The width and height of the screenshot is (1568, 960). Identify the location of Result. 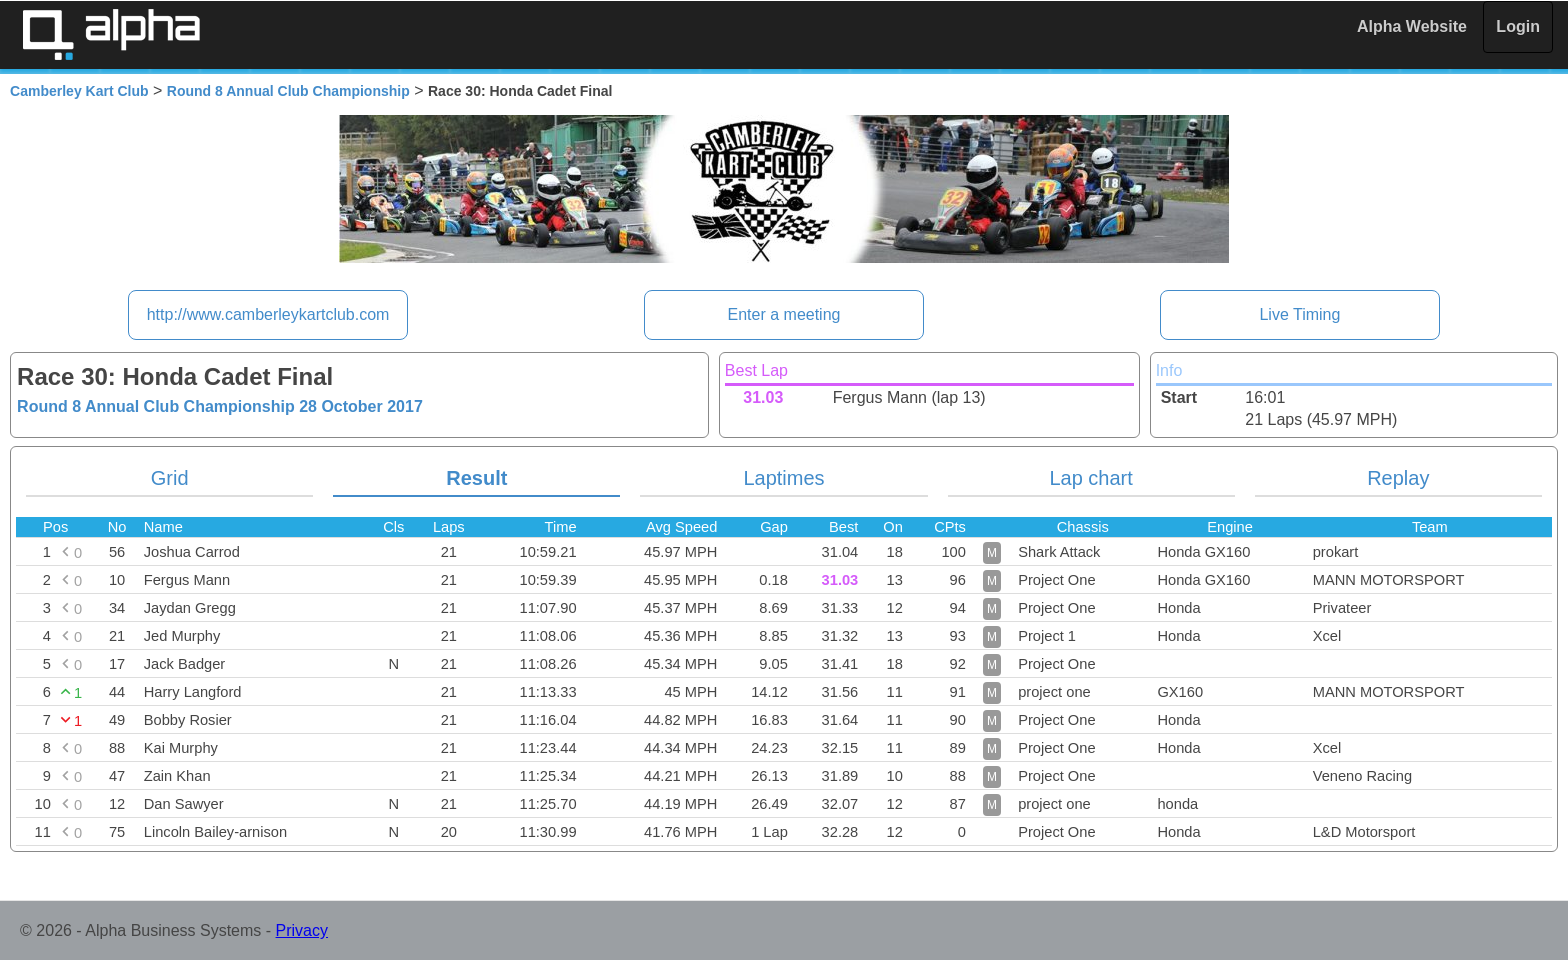
(476, 478).